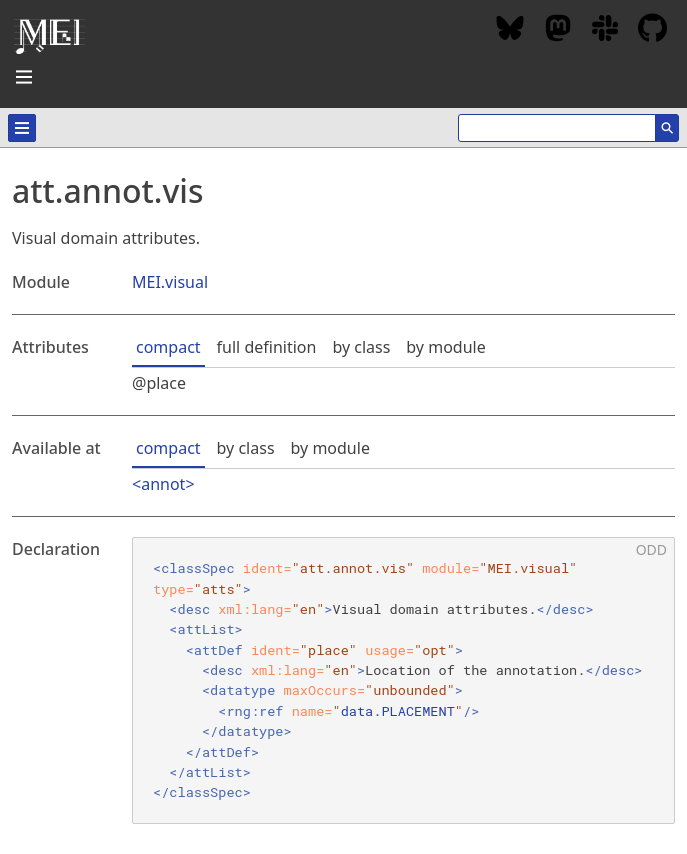 The height and width of the screenshot is (854, 687). I want to click on compact, so click(168, 347).